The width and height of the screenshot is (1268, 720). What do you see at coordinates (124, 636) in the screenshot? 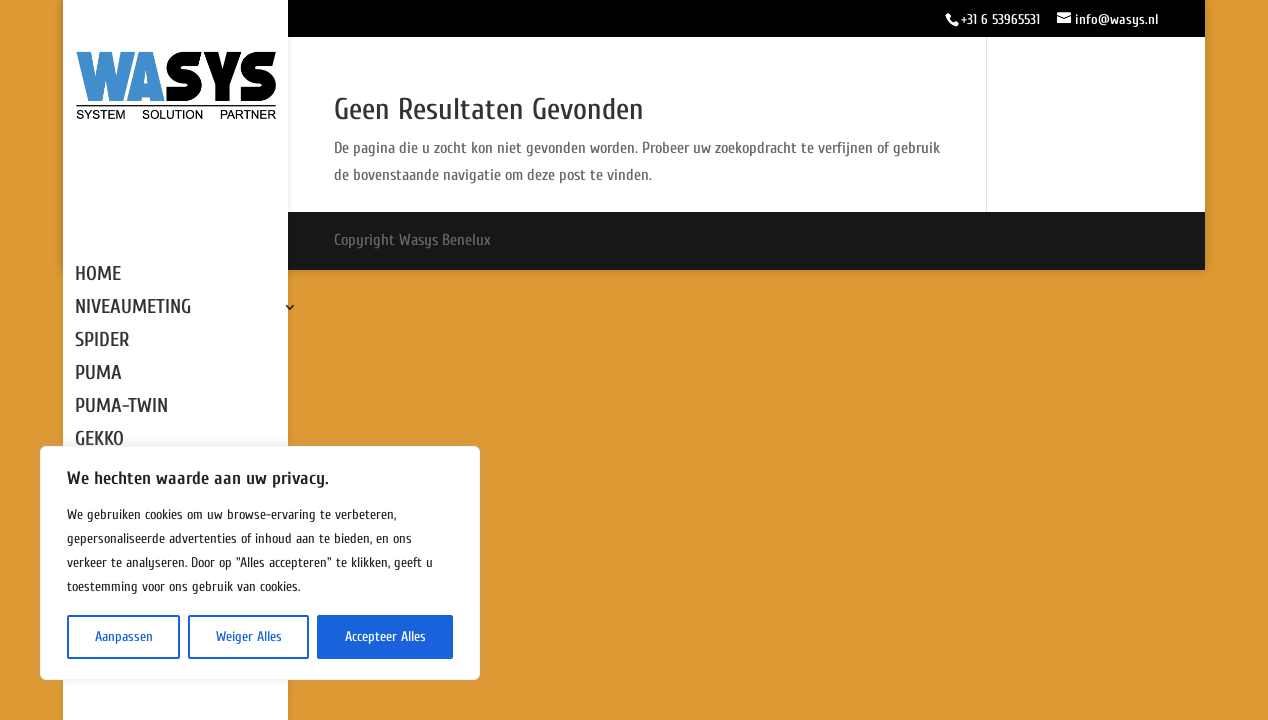
I see `Aanpassen` at bounding box center [124, 636].